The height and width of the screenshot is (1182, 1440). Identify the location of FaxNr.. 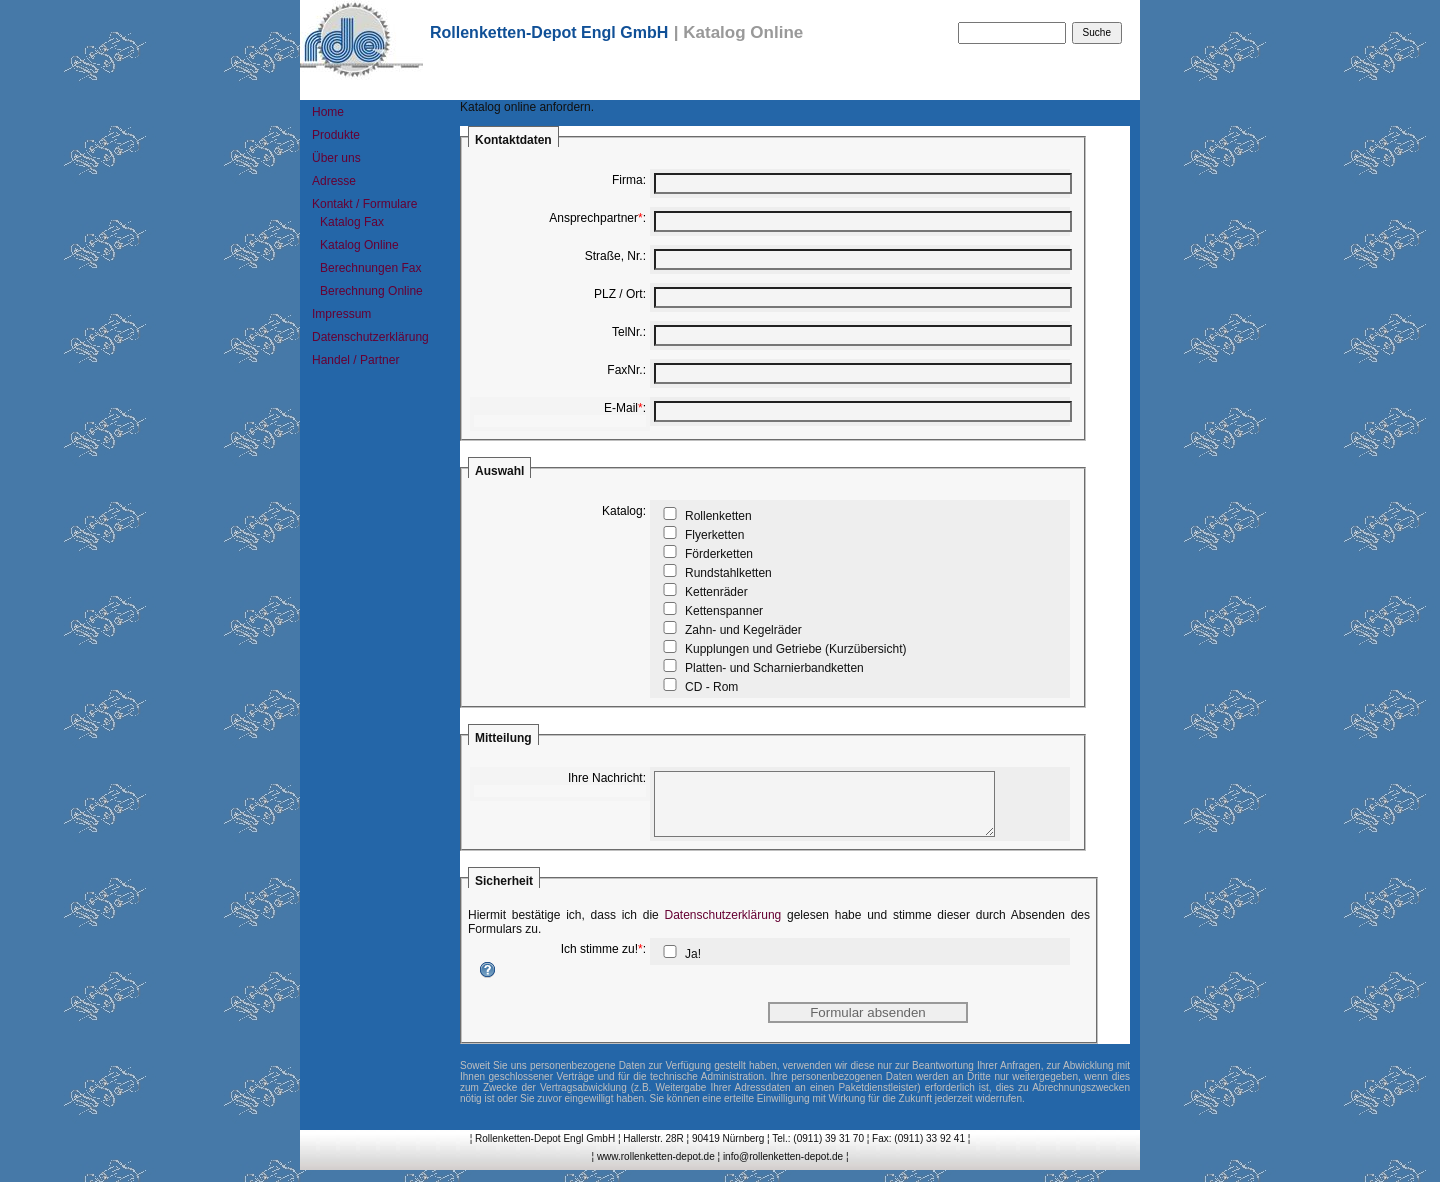
(624, 370).